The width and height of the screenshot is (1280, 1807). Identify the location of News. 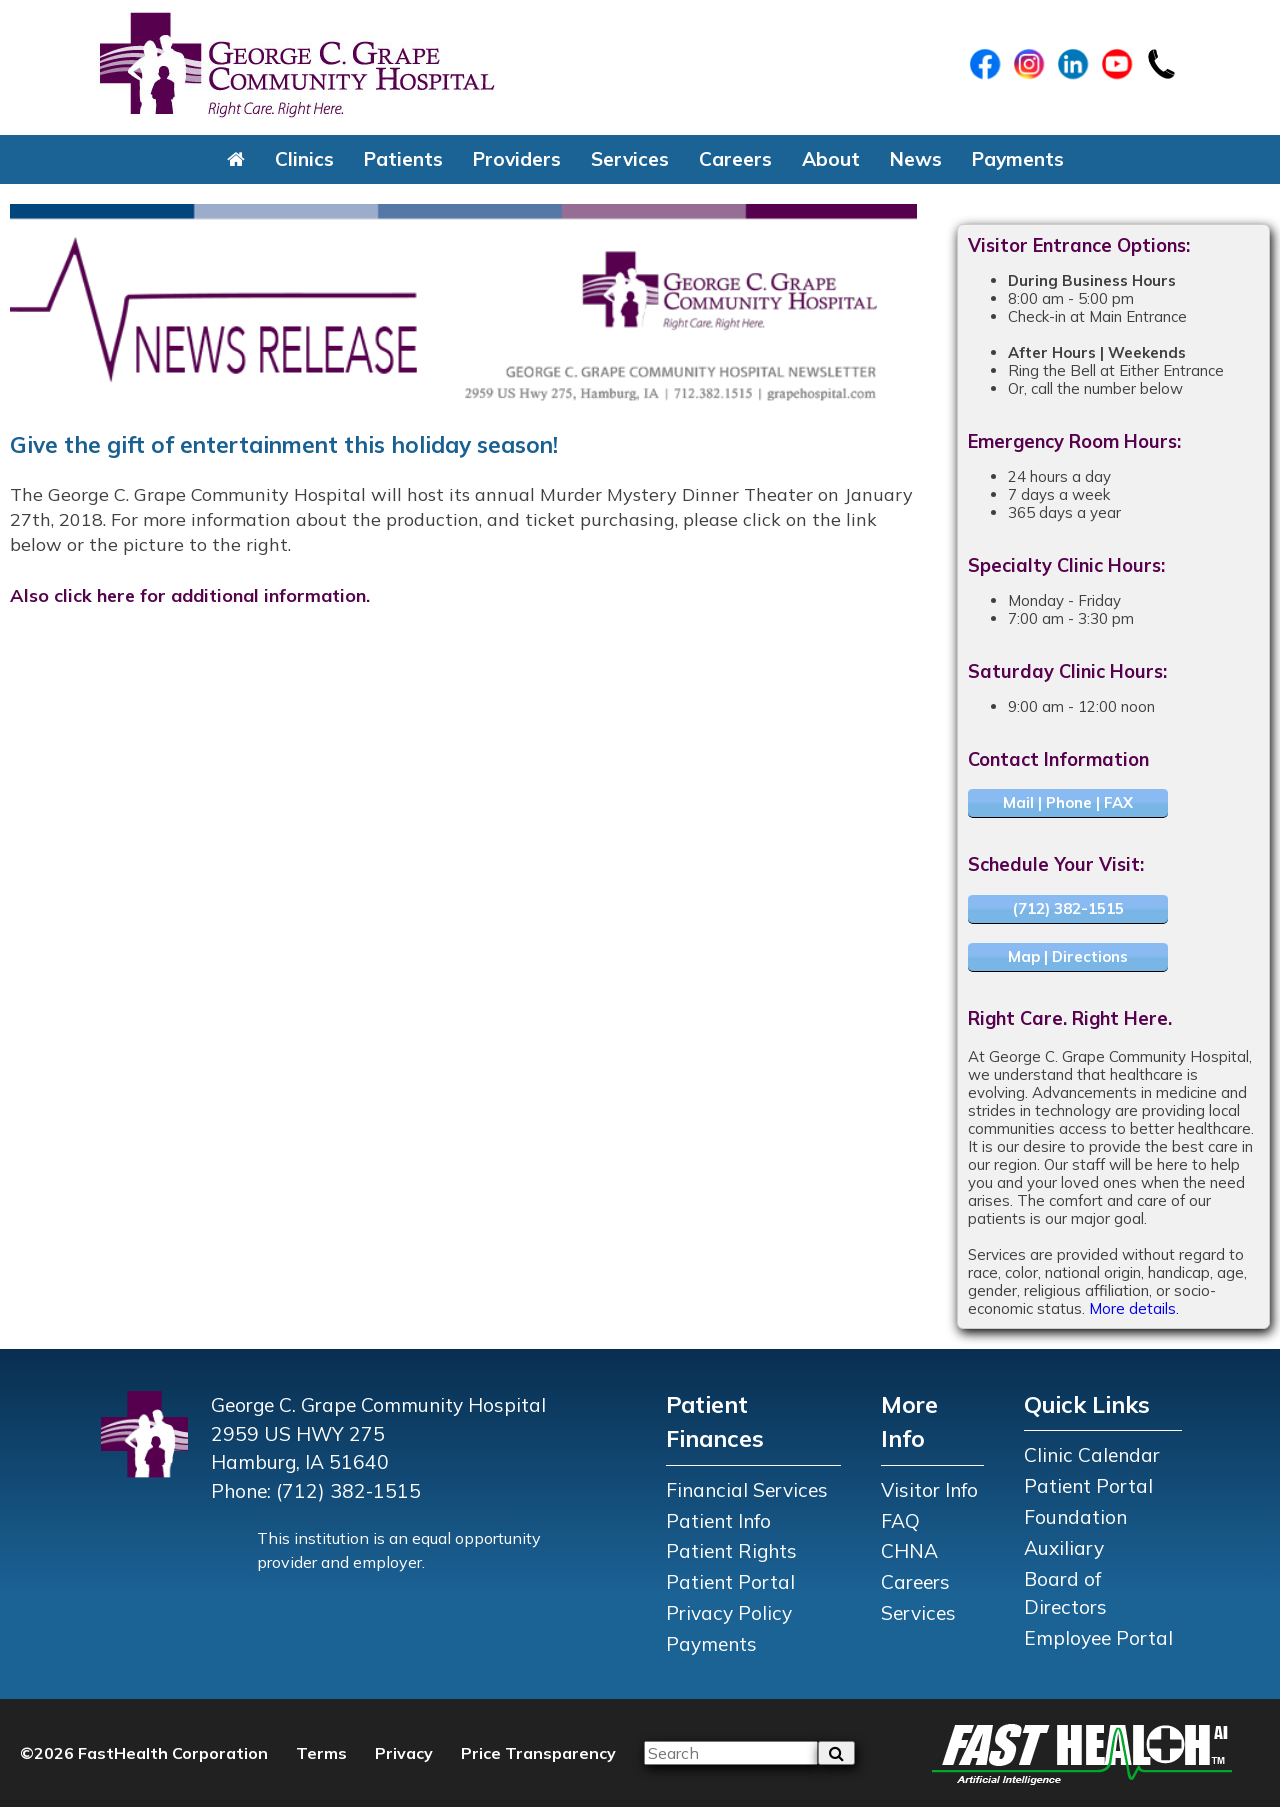
(916, 159).